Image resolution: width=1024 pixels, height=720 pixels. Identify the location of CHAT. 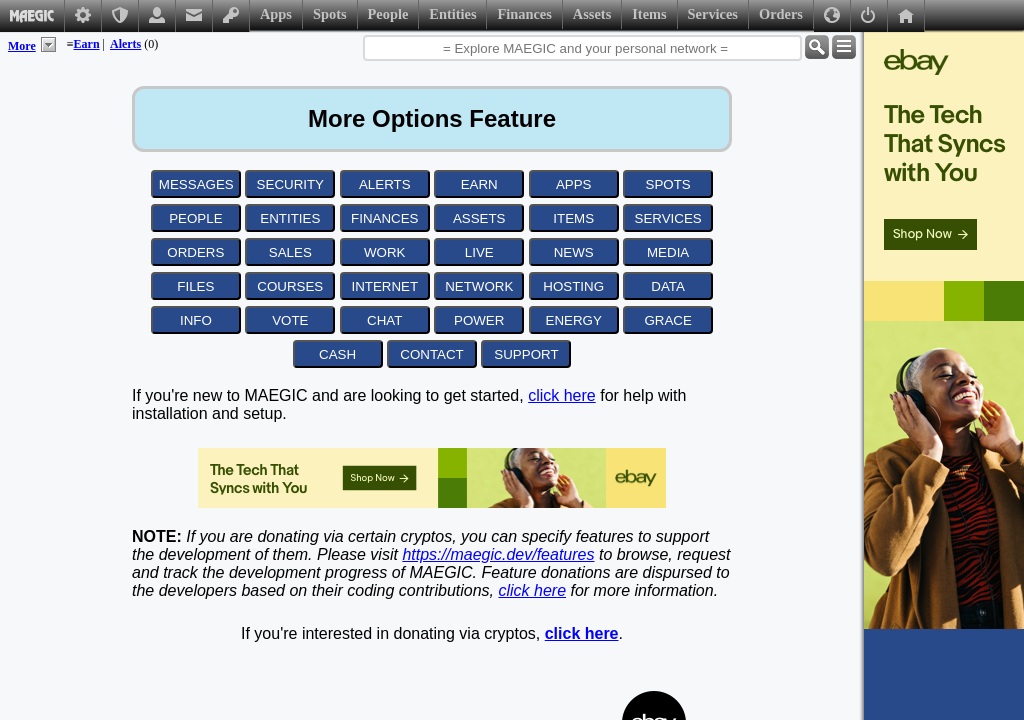
(384, 320).